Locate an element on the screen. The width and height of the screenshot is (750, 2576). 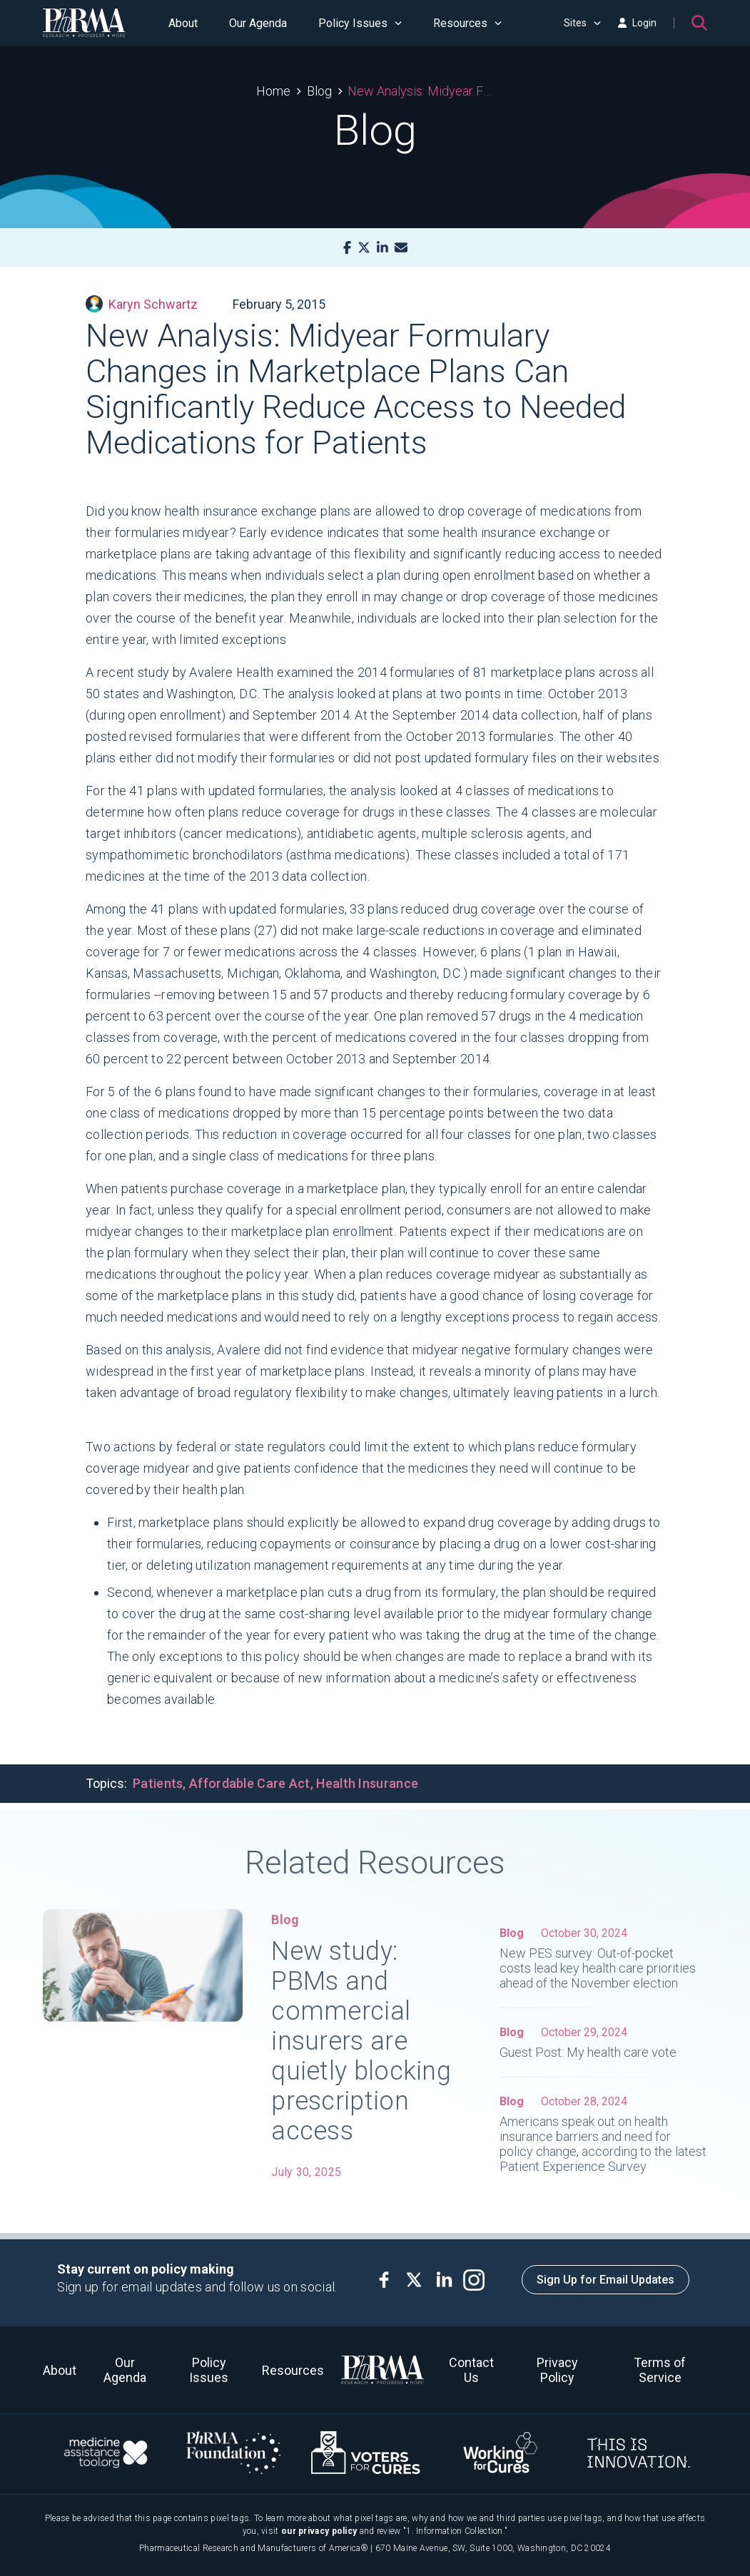
Home is located at coordinates (273, 90).